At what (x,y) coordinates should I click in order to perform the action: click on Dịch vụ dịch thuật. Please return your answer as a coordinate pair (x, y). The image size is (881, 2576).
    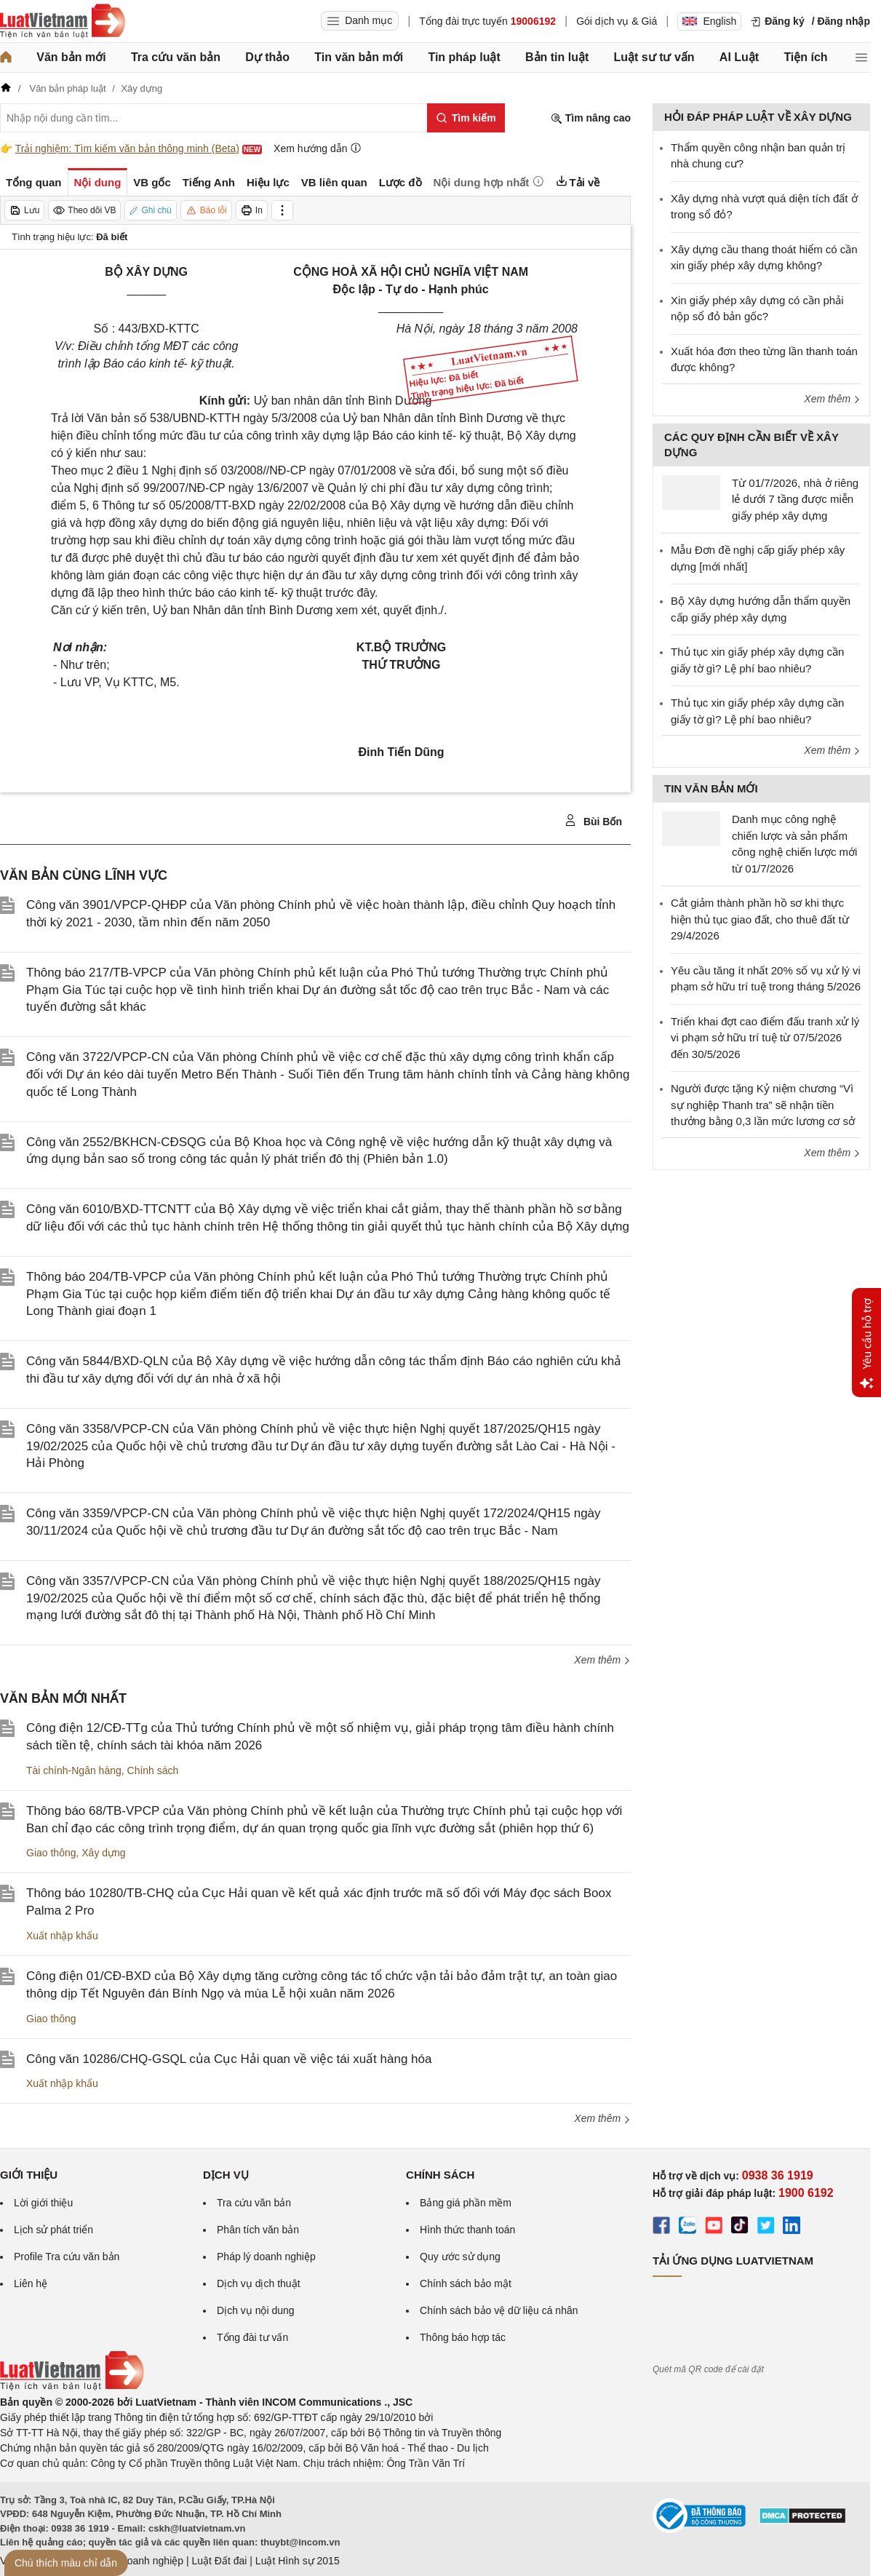
    Looking at the image, I should click on (258, 2283).